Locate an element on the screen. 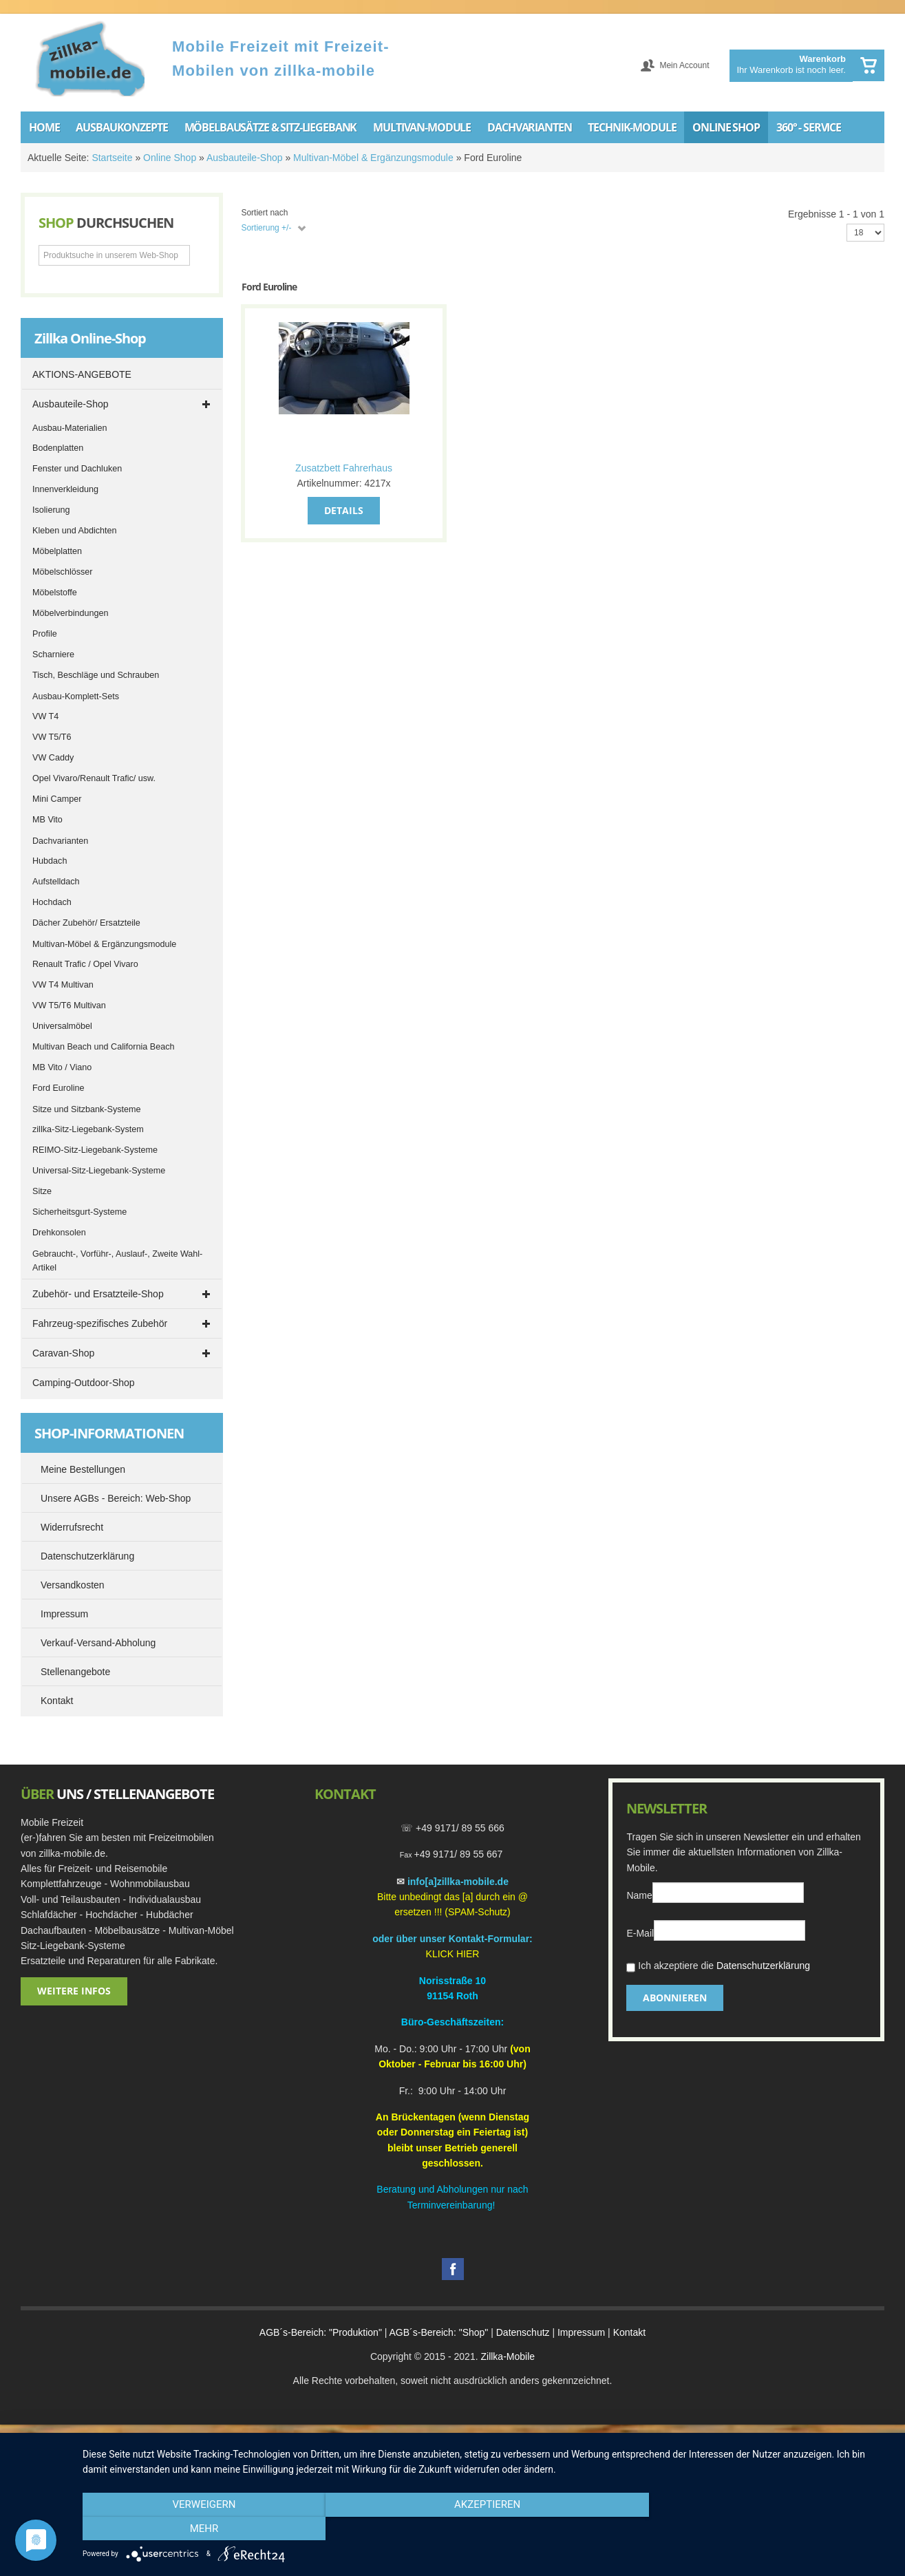 The width and height of the screenshot is (905, 2576). Hubdach is located at coordinates (49, 861).